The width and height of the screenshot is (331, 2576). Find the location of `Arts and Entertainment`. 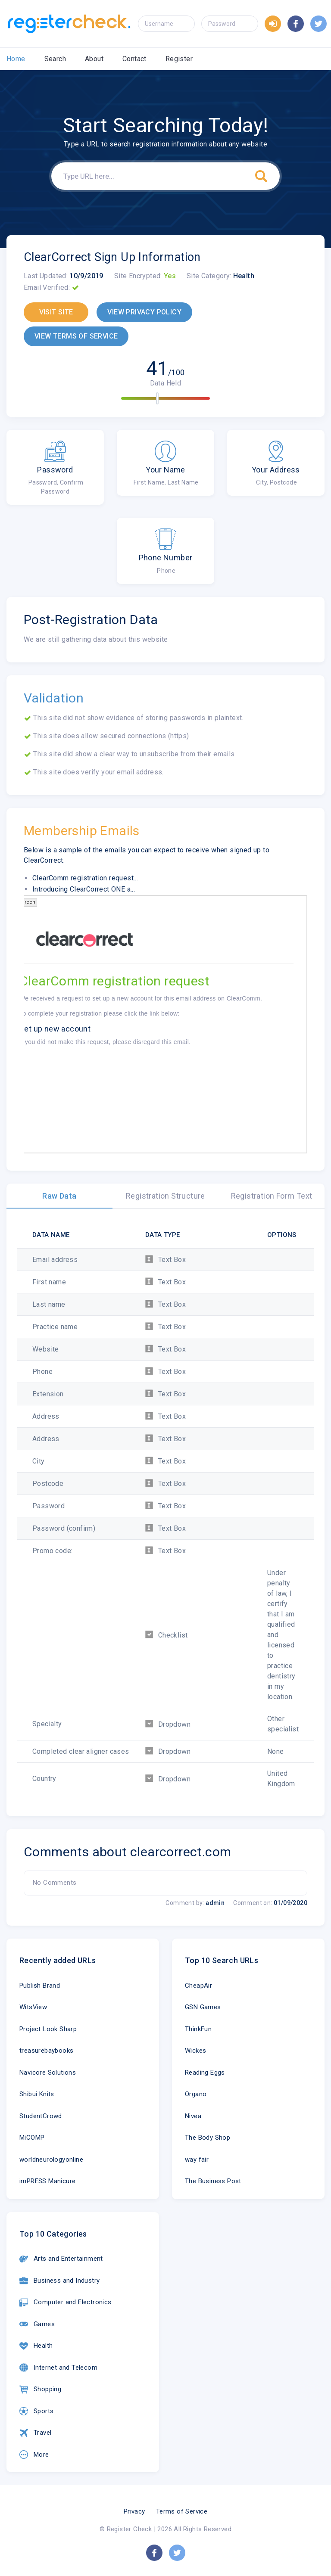

Arts and Entertainment is located at coordinates (61, 2259).